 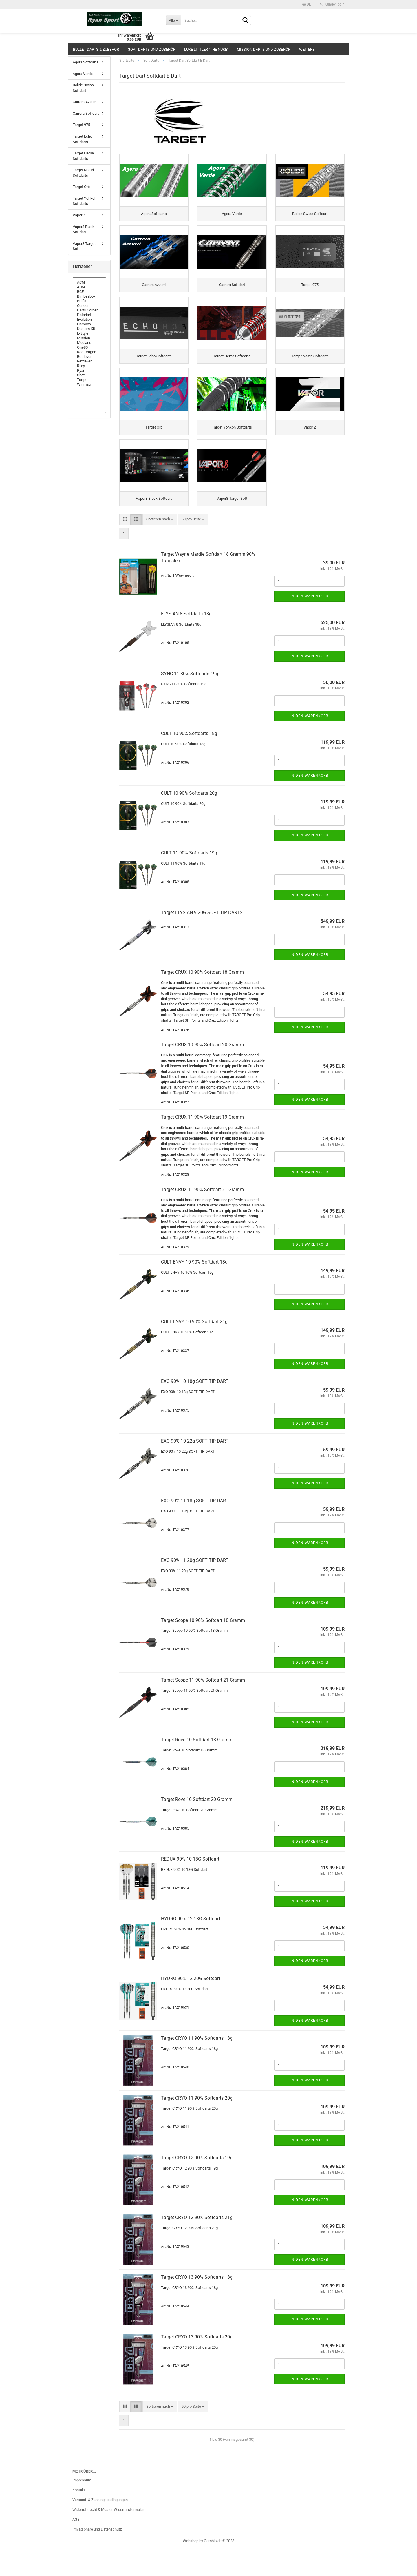 What do you see at coordinates (197, 2304) in the screenshot?
I see `Tar­get CRYO 13 90% Softdarts 18g` at bounding box center [197, 2304].